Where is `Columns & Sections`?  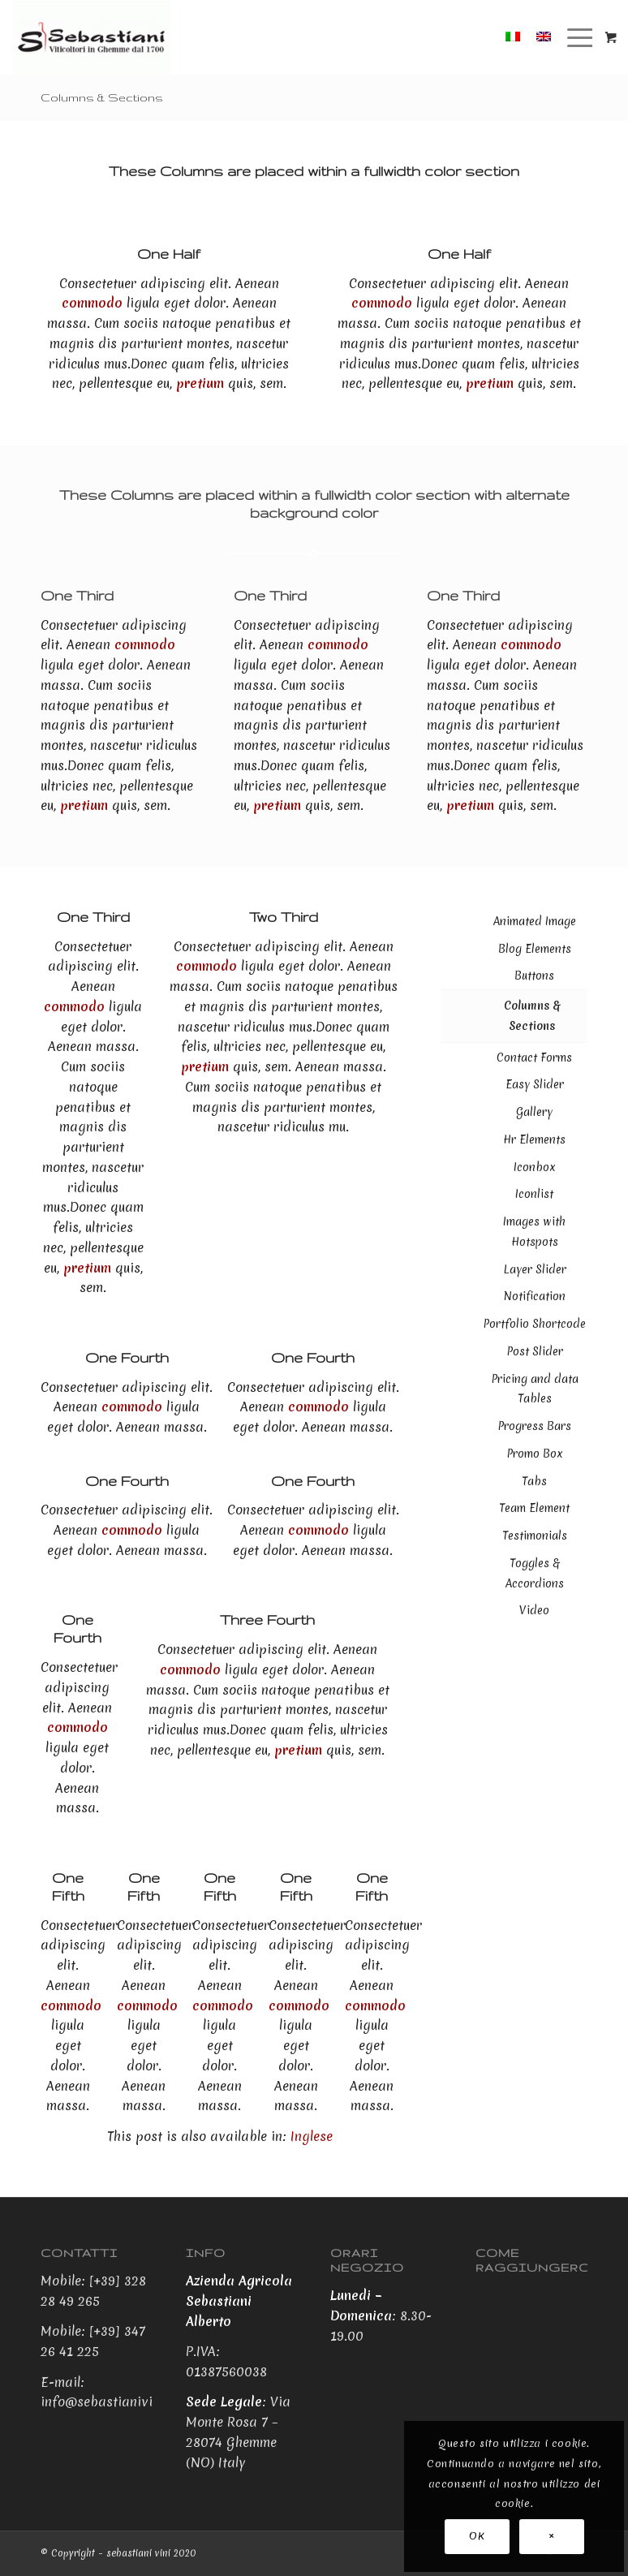 Columns & Sections is located at coordinates (102, 97).